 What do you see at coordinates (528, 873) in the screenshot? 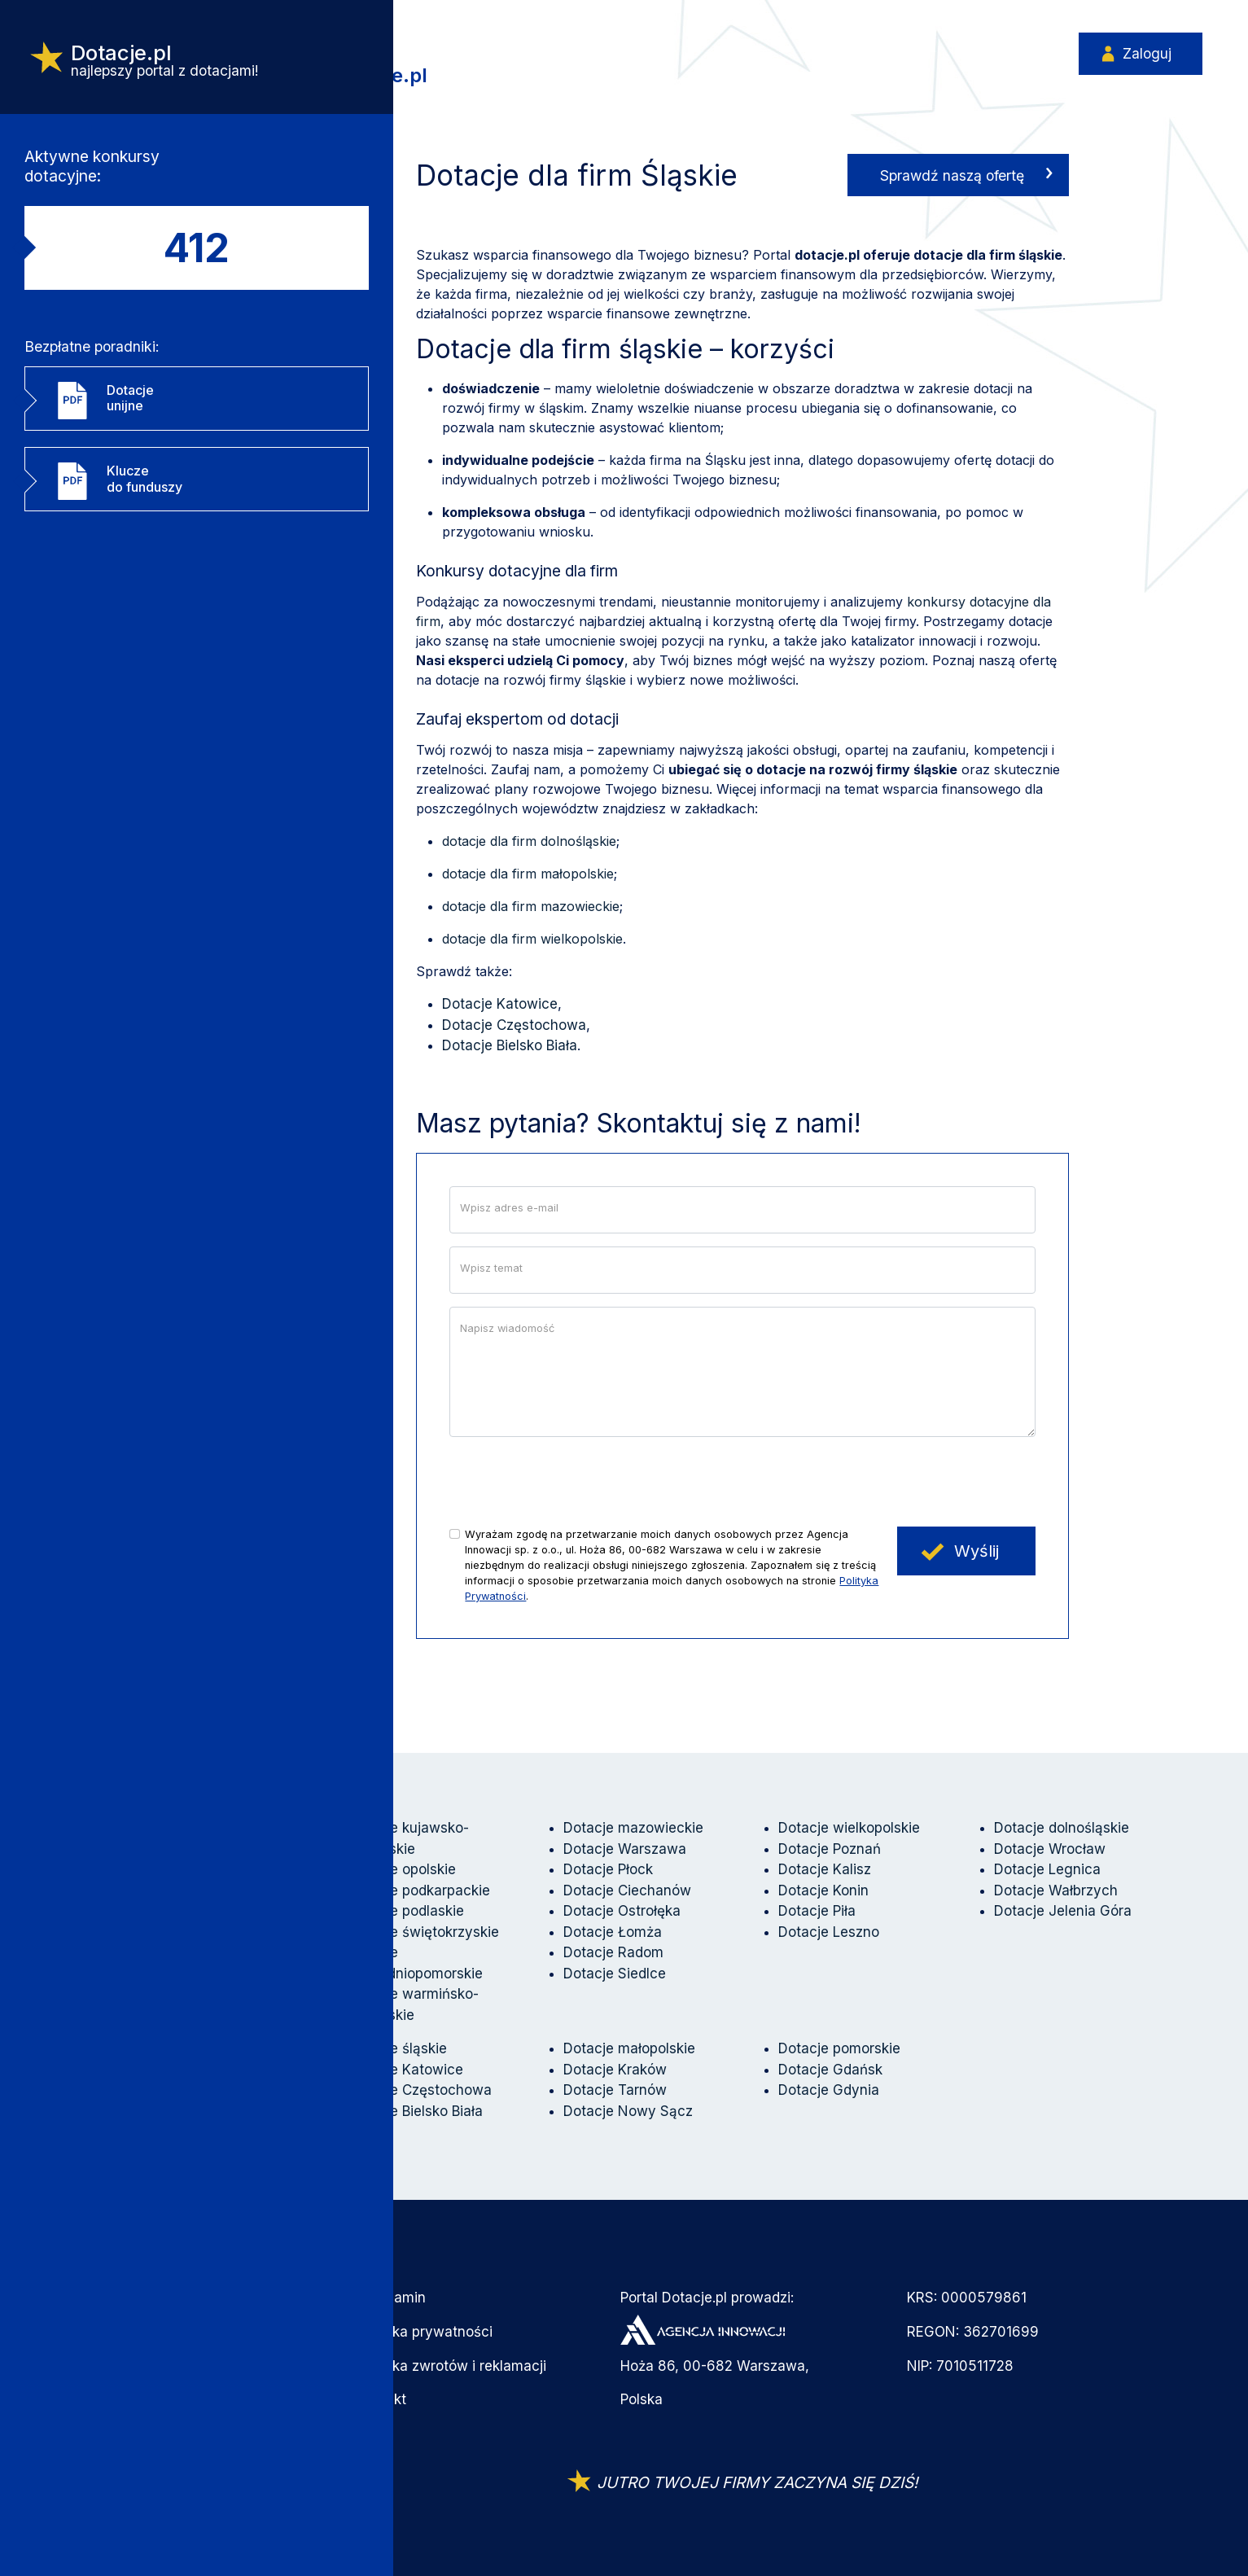
I see `dotacje dla firm małopolskie` at bounding box center [528, 873].